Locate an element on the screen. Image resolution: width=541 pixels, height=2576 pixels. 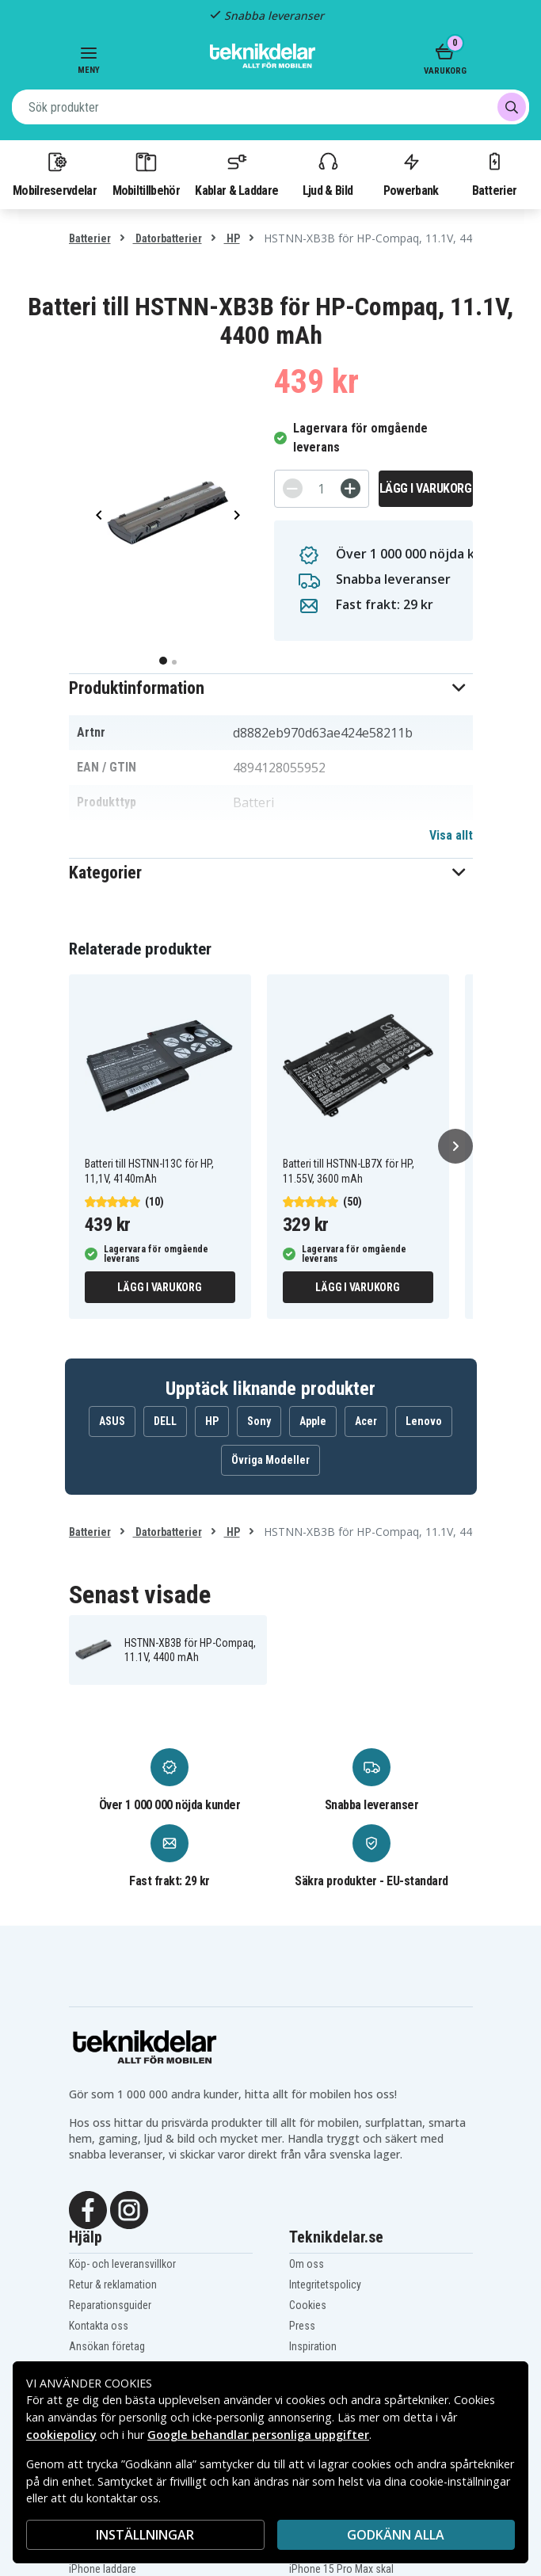
Apple is located at coordinates (312, 1421).